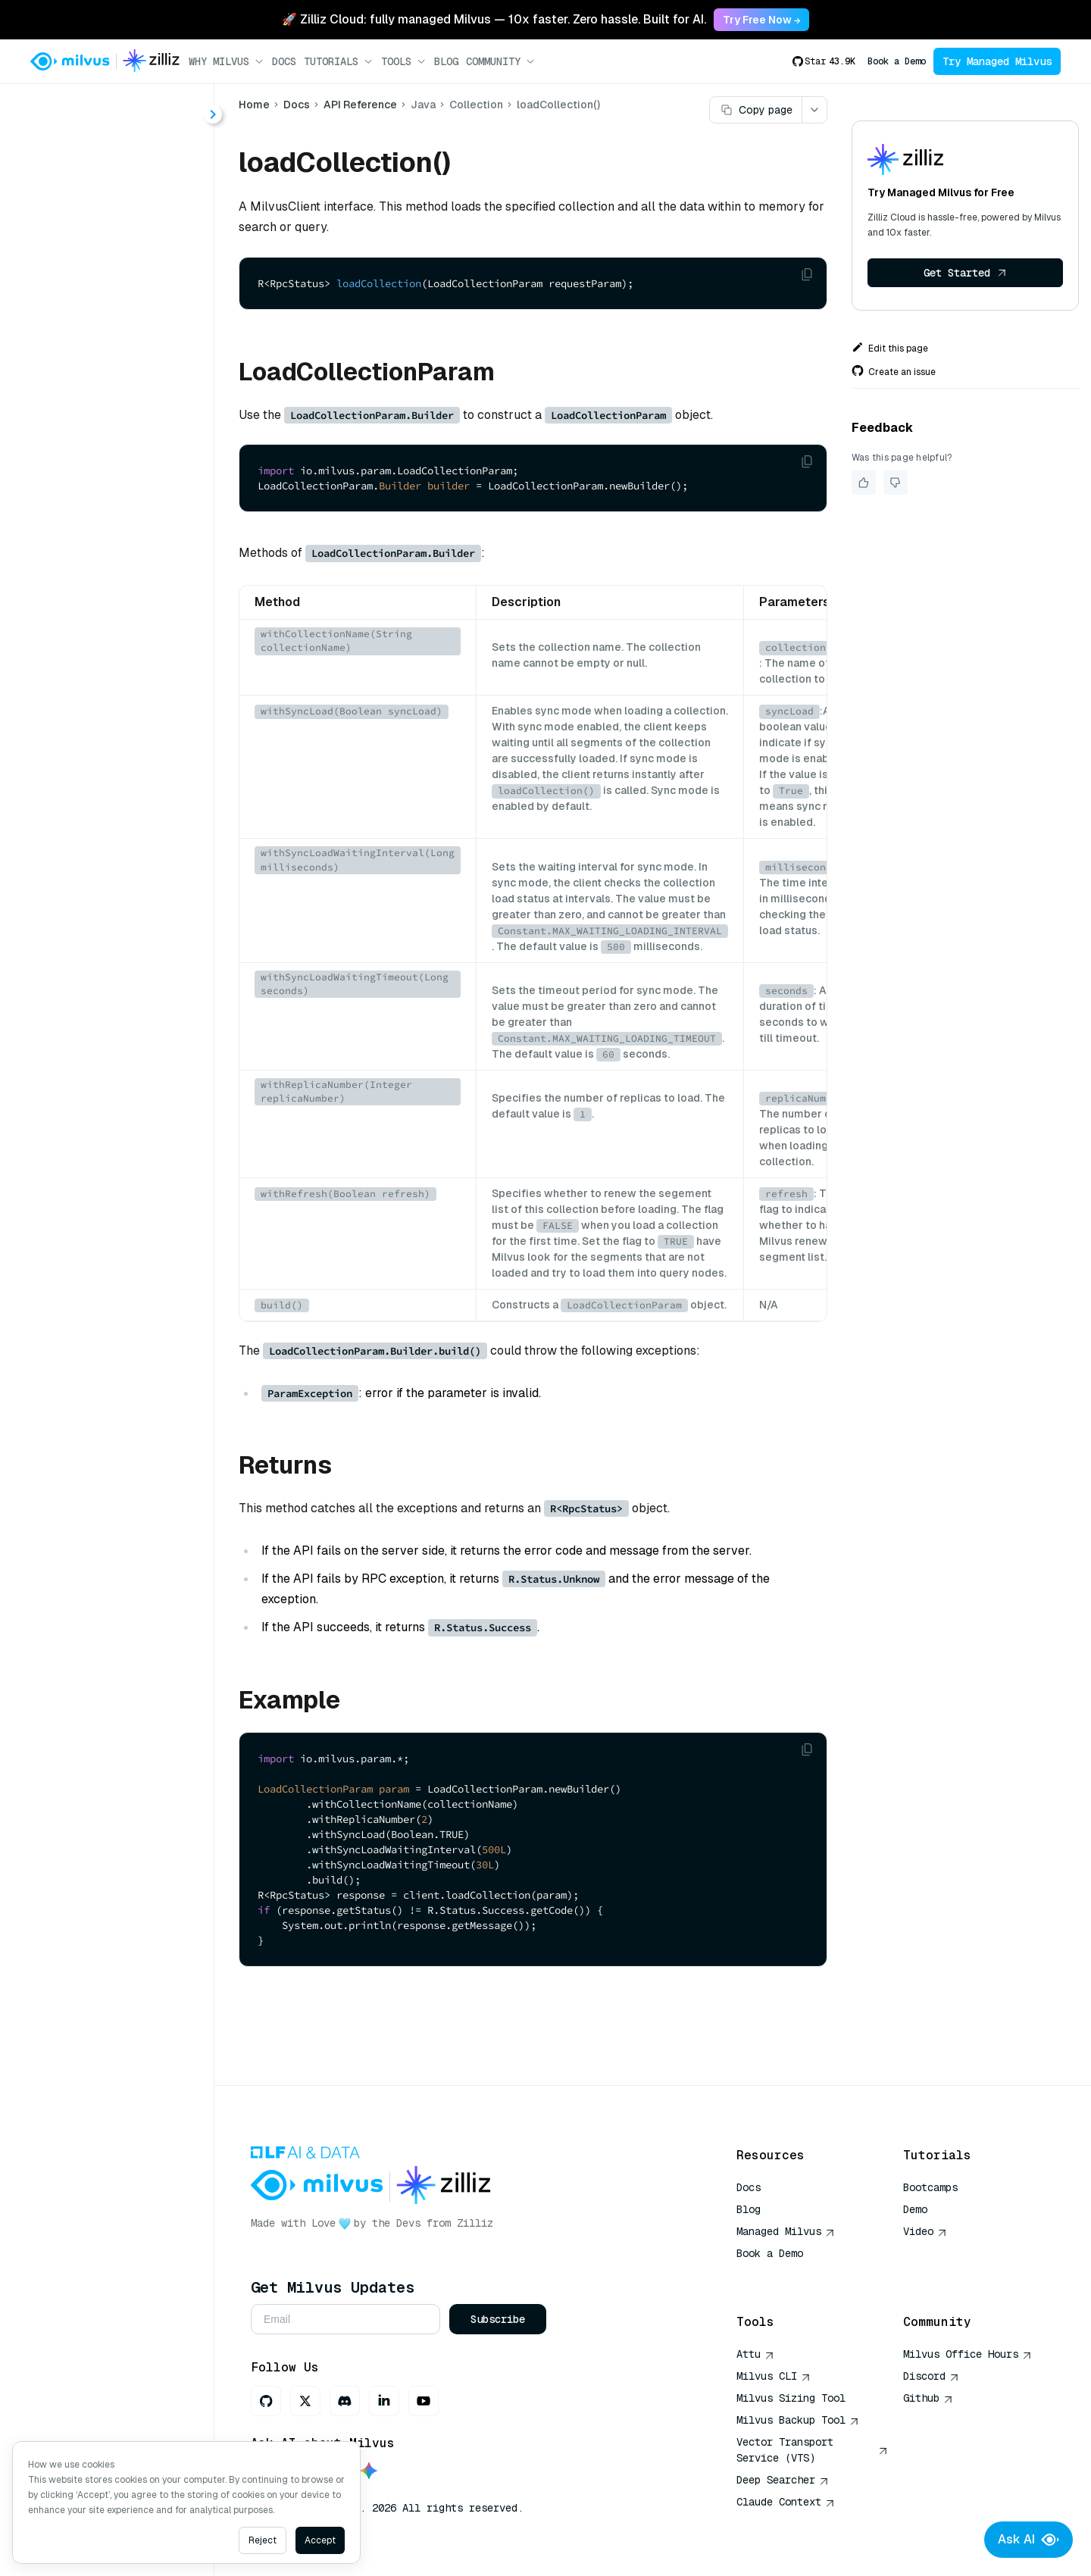 The width and height of the screenshot is (1091, 2576). What do you see at coordinates (114, 328) in the screenshot?
I see `createCollection()` at bounding box center [114, 328].